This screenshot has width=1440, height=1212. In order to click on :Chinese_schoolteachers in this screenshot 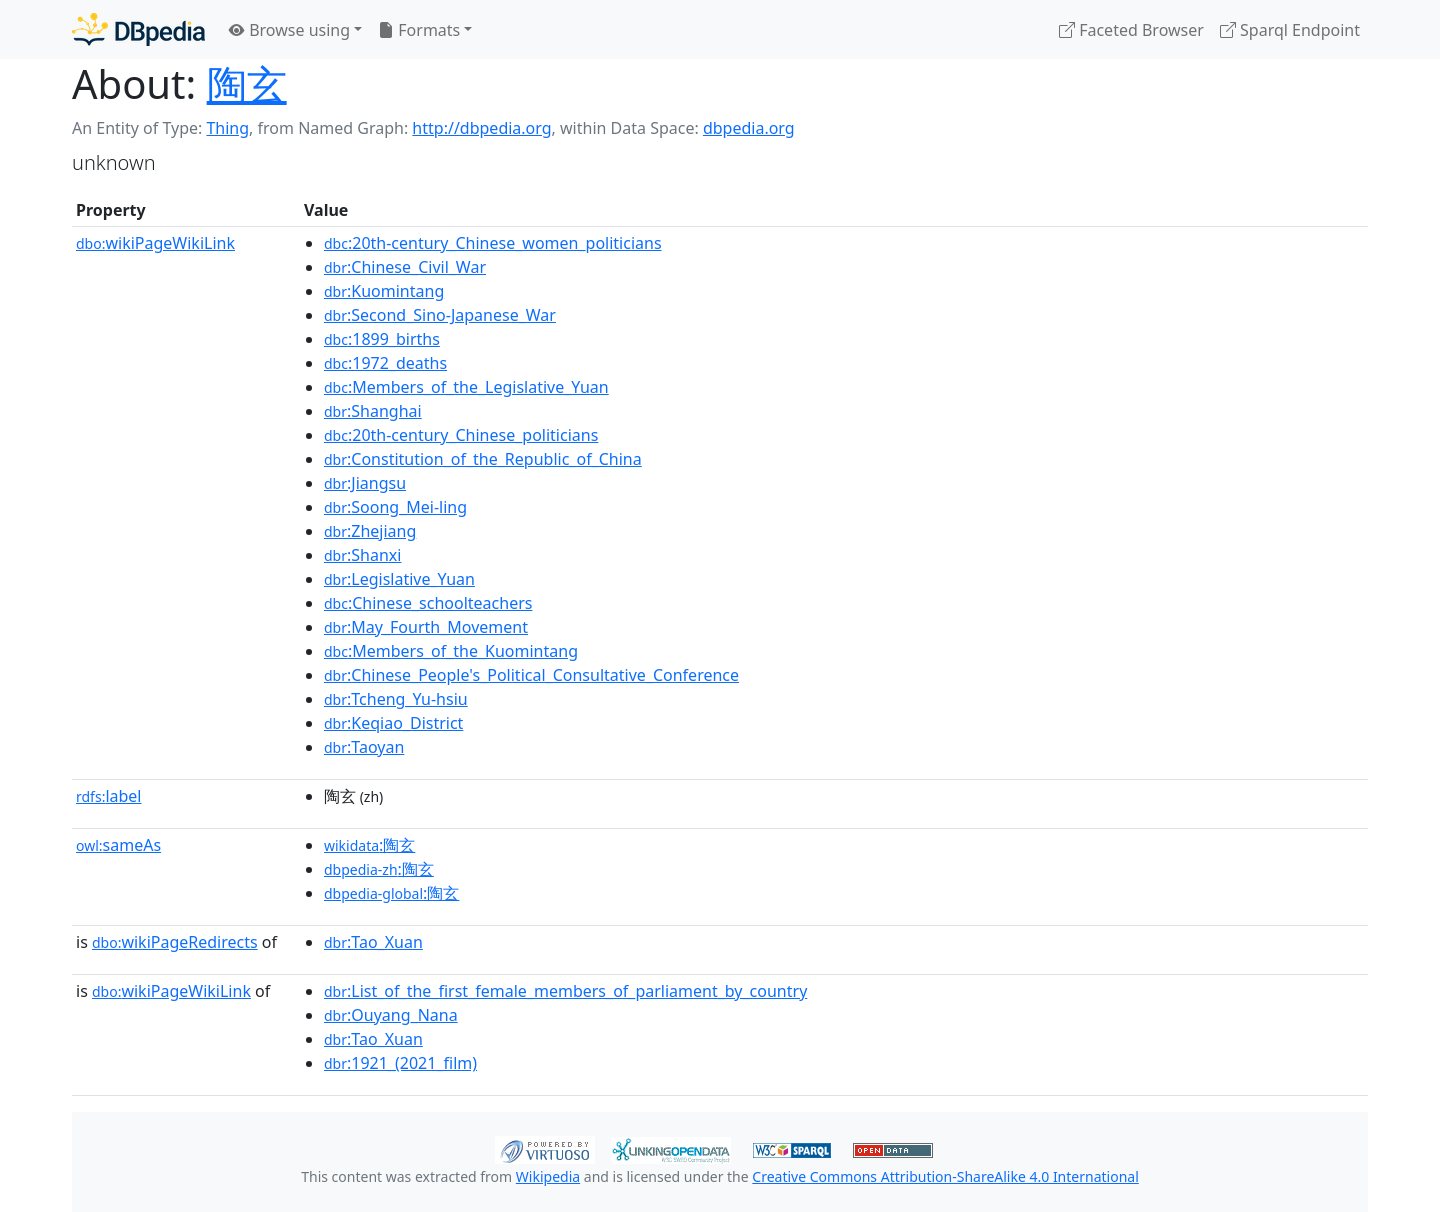, I will do `click(428, 603)`.